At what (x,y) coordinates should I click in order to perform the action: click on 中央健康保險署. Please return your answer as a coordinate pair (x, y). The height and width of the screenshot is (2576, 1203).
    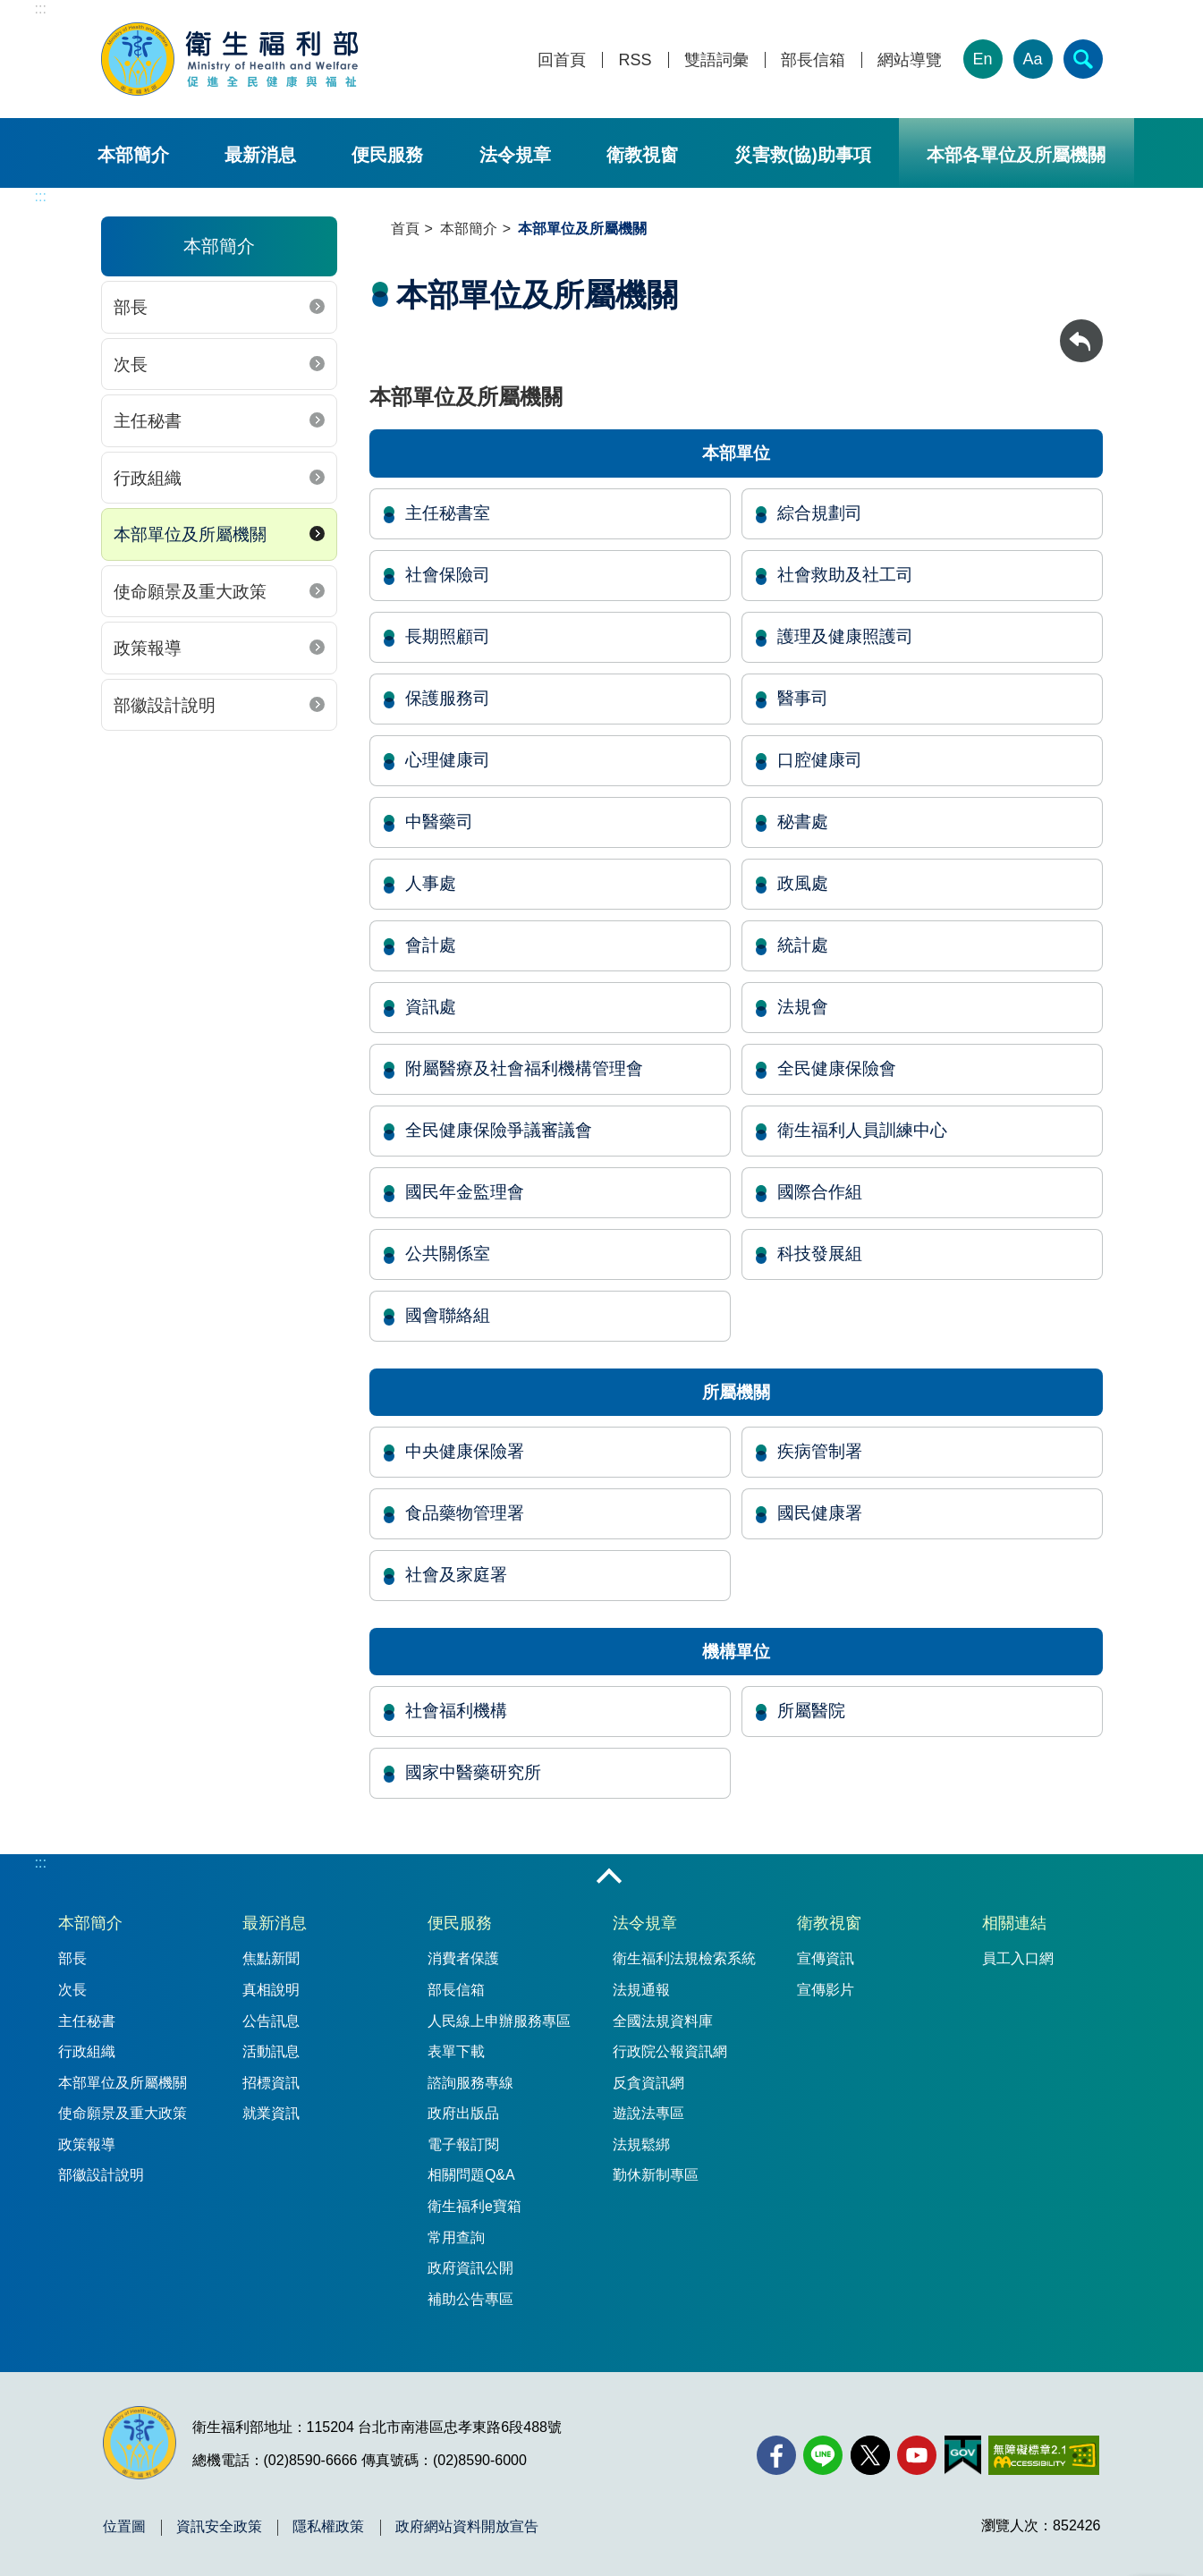
    Looking at the image, I should click on (464, 1451).